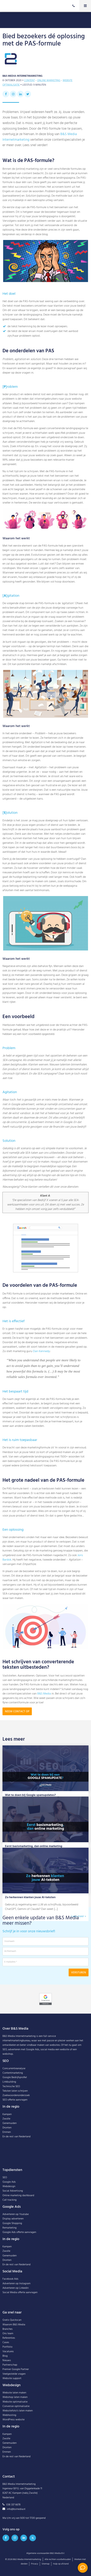  What do you see at coordinates (61, 2564) in the screenshot?
I see `Hulp op afstand` at bounding box center [61, 2564].